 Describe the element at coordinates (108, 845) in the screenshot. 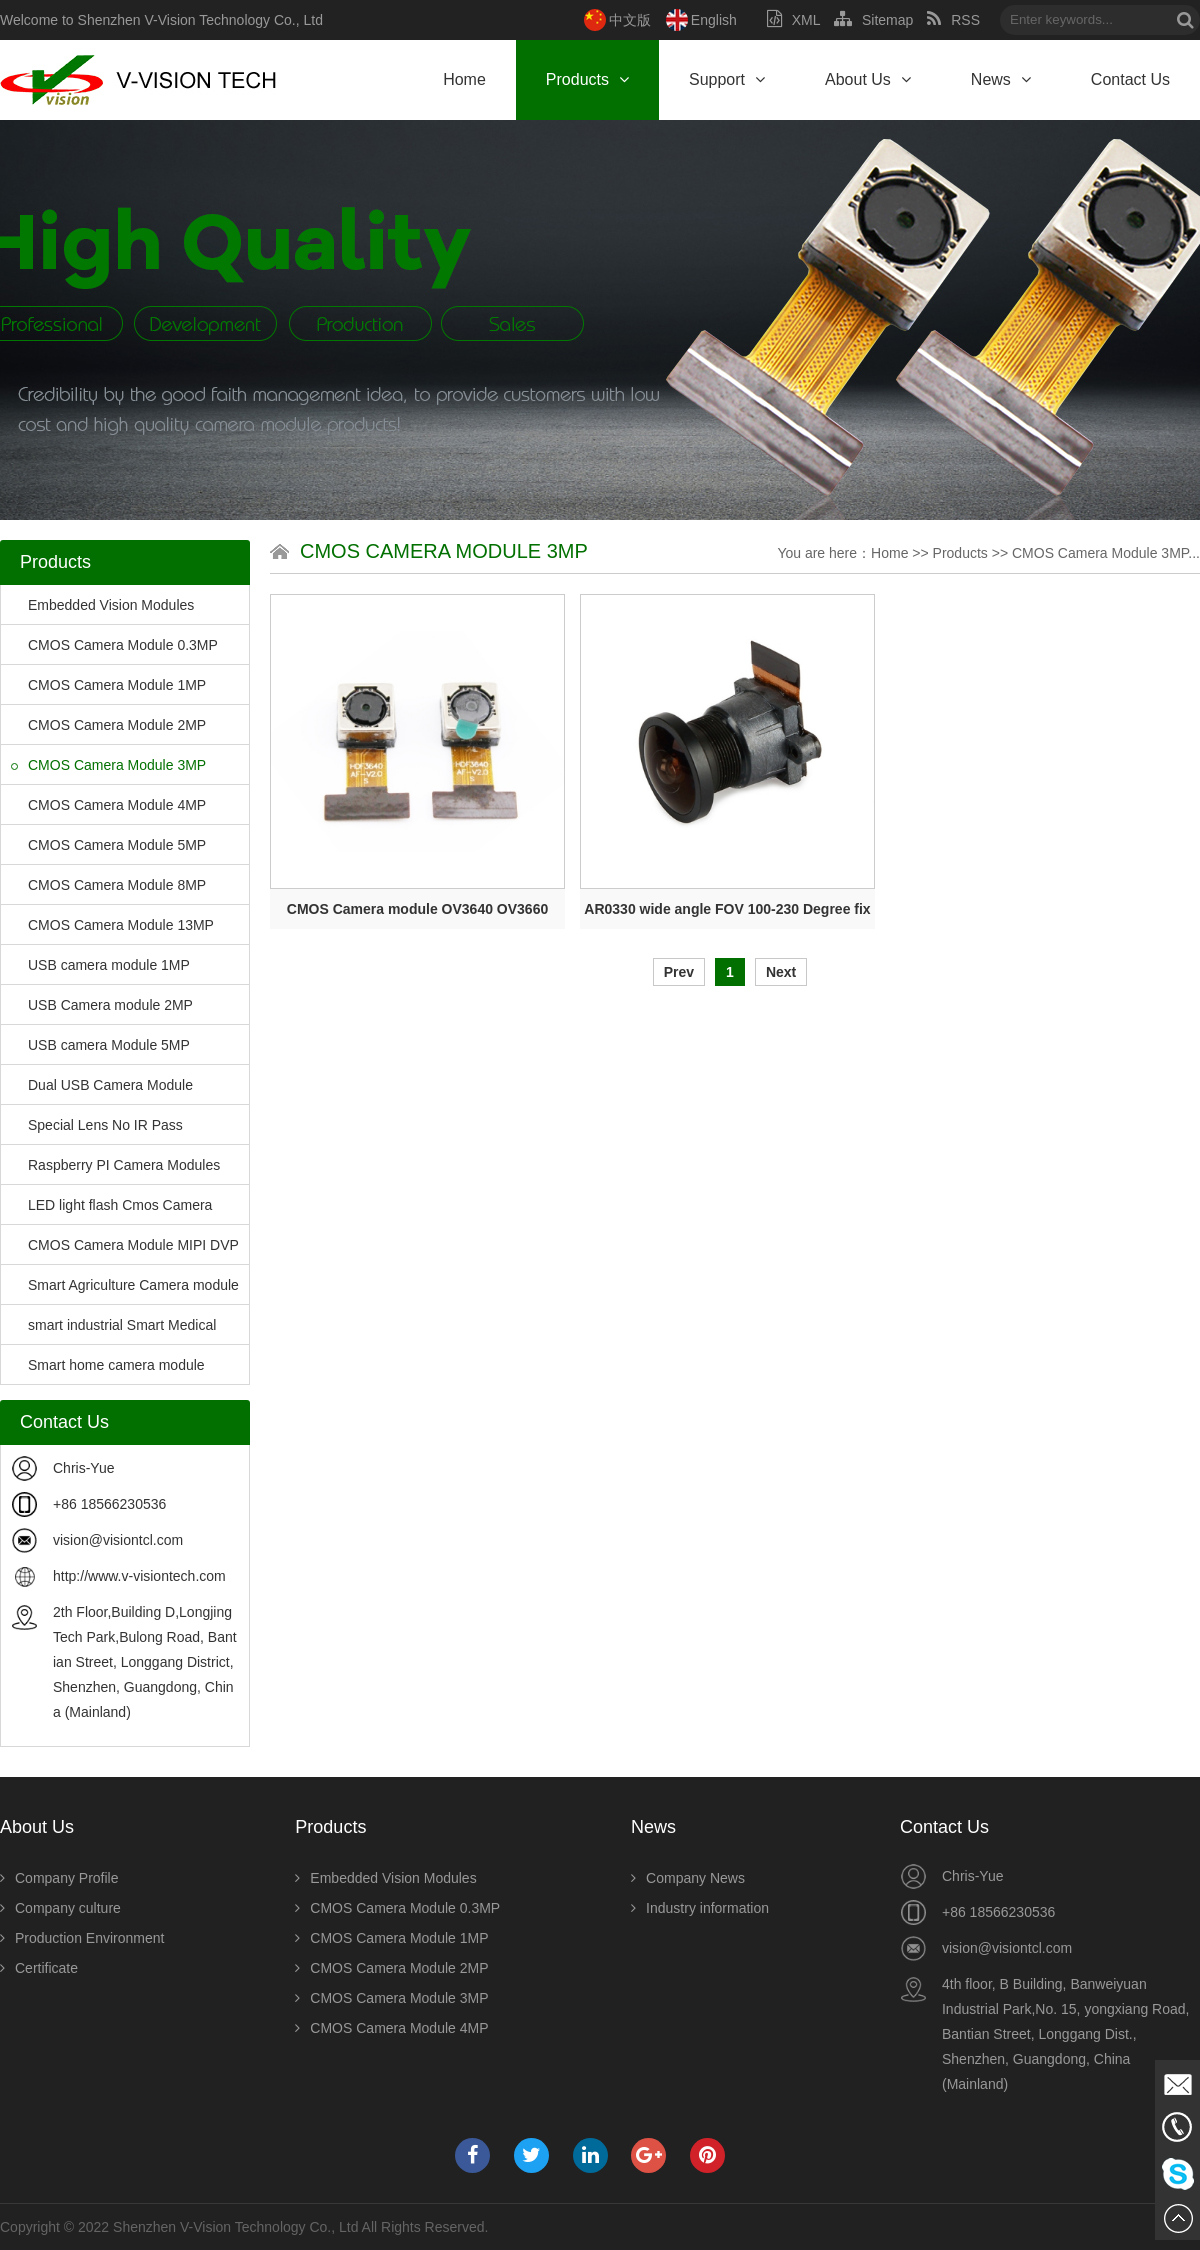

I see `CMOS Camera Module 5MP` at that location.